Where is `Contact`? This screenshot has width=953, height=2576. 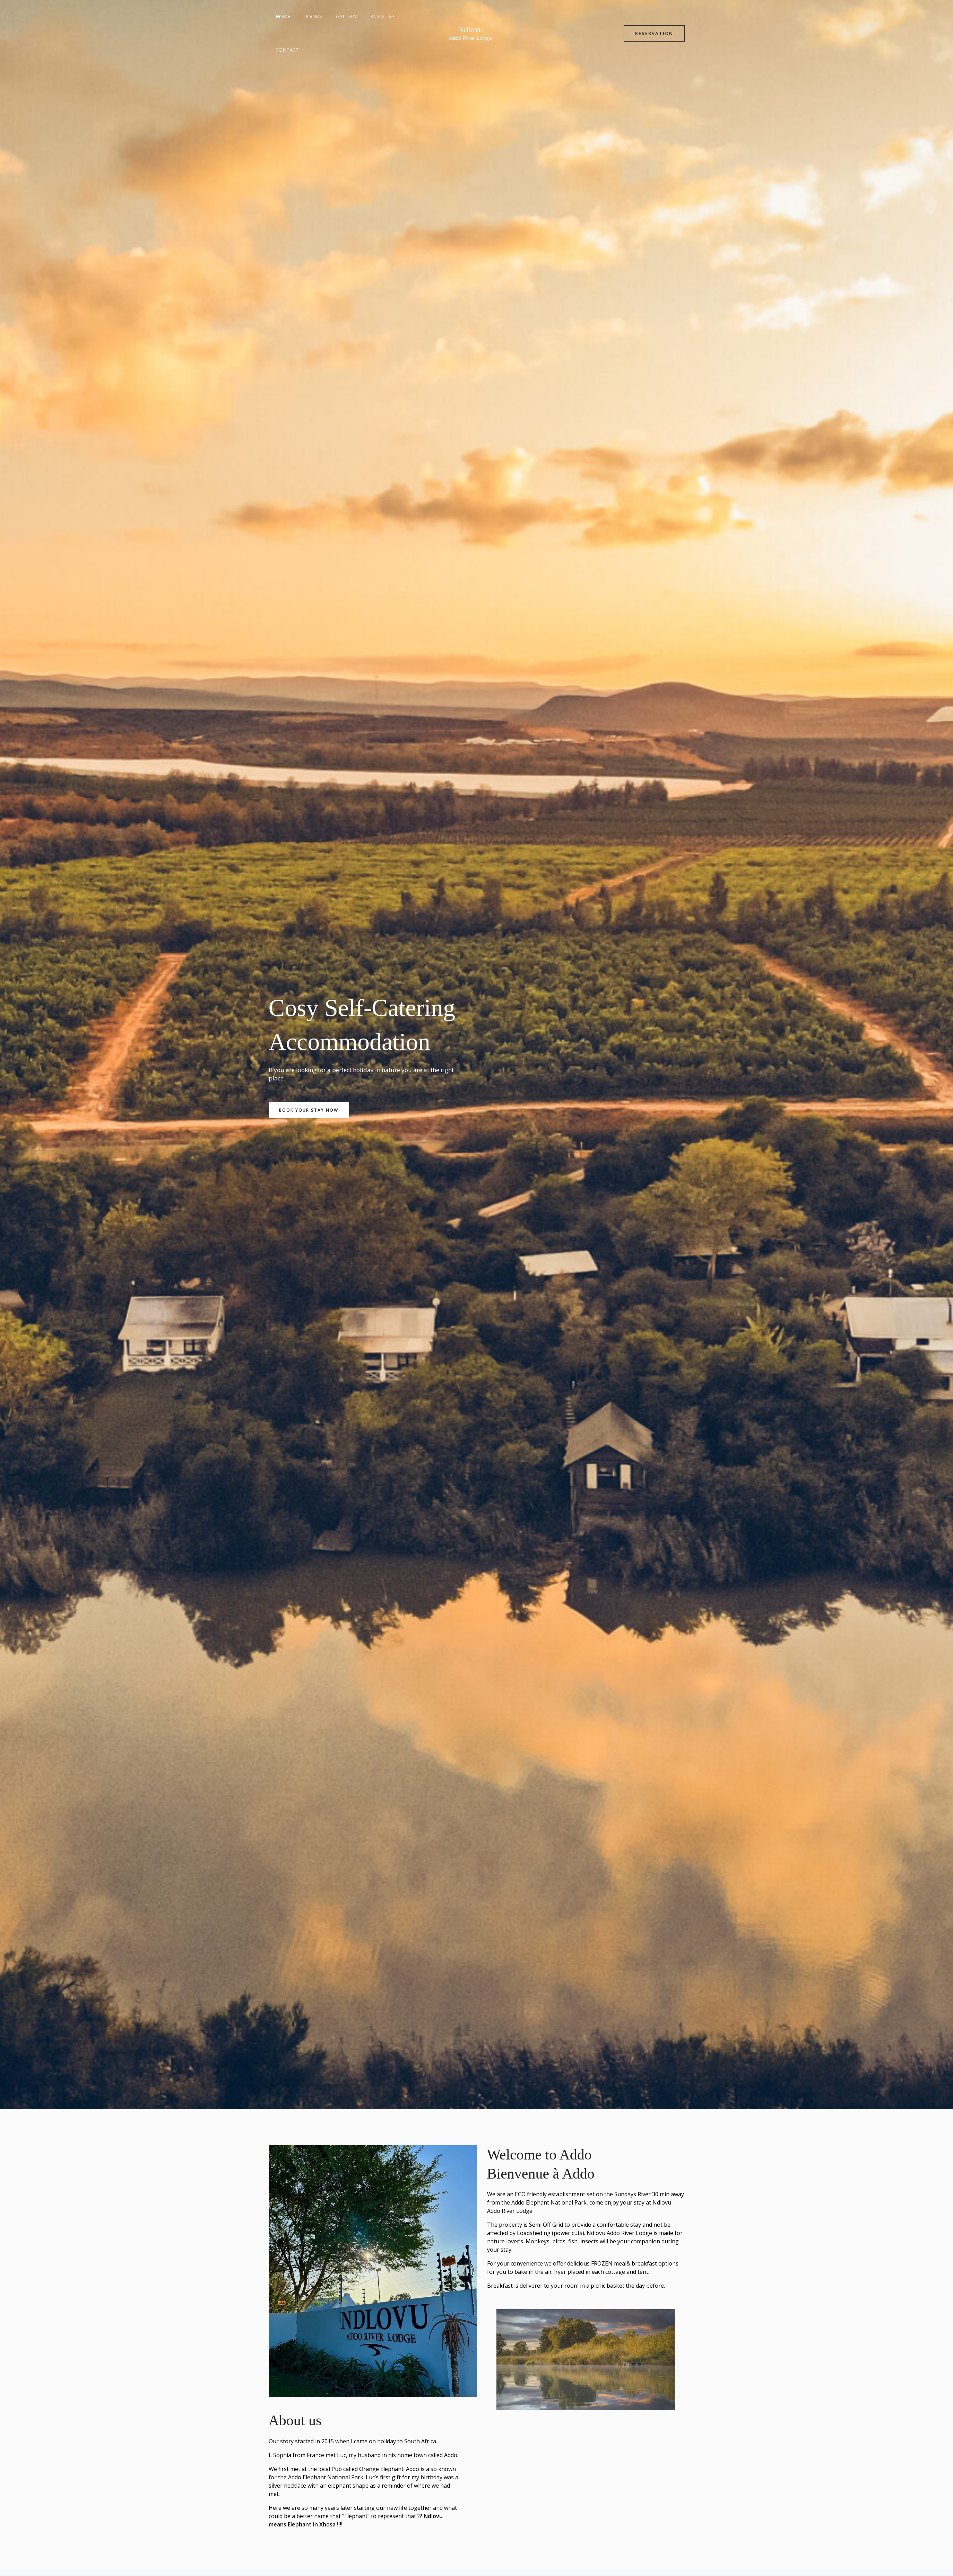
Contact is located at coordinates (402, 16).